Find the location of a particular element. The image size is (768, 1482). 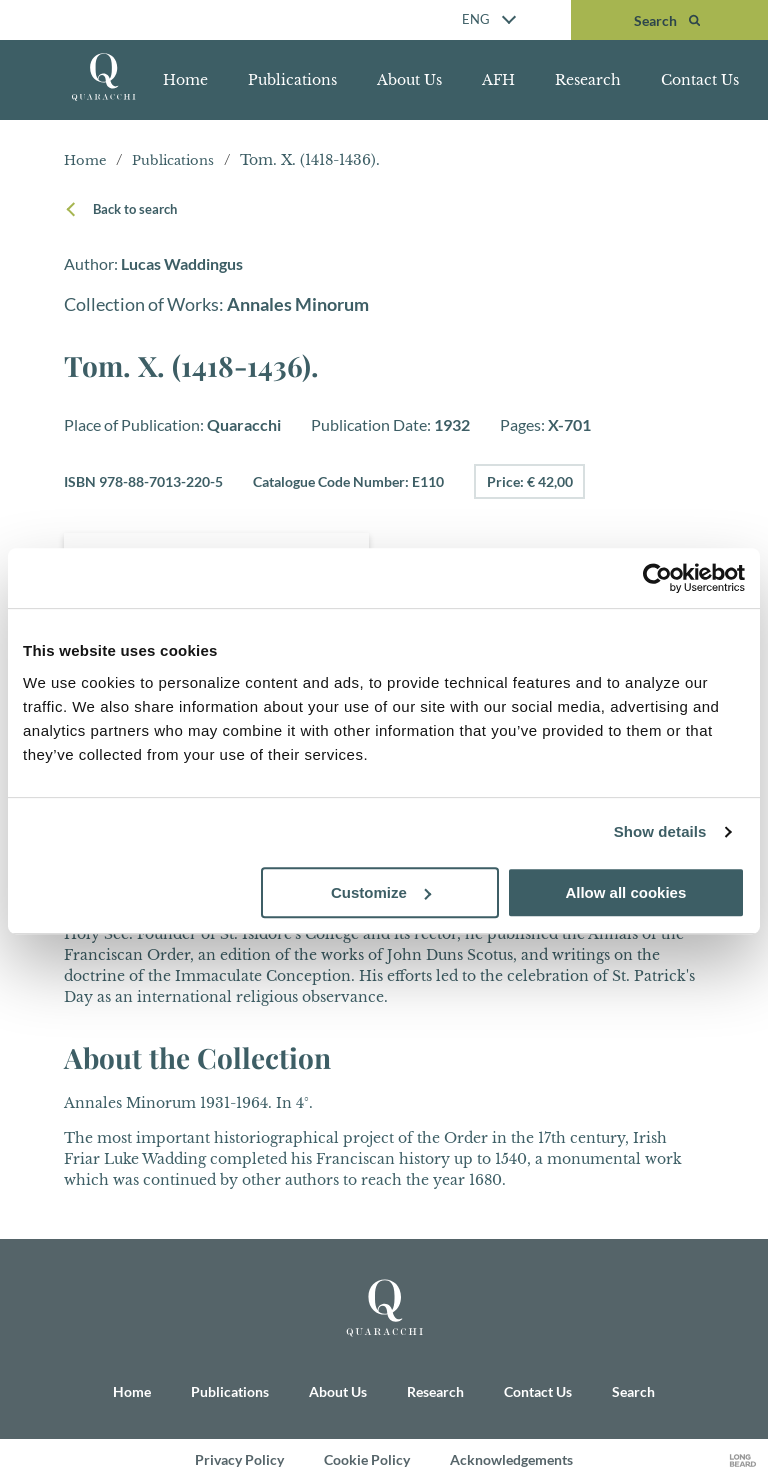

Publications is located at coordinates (292, 80).